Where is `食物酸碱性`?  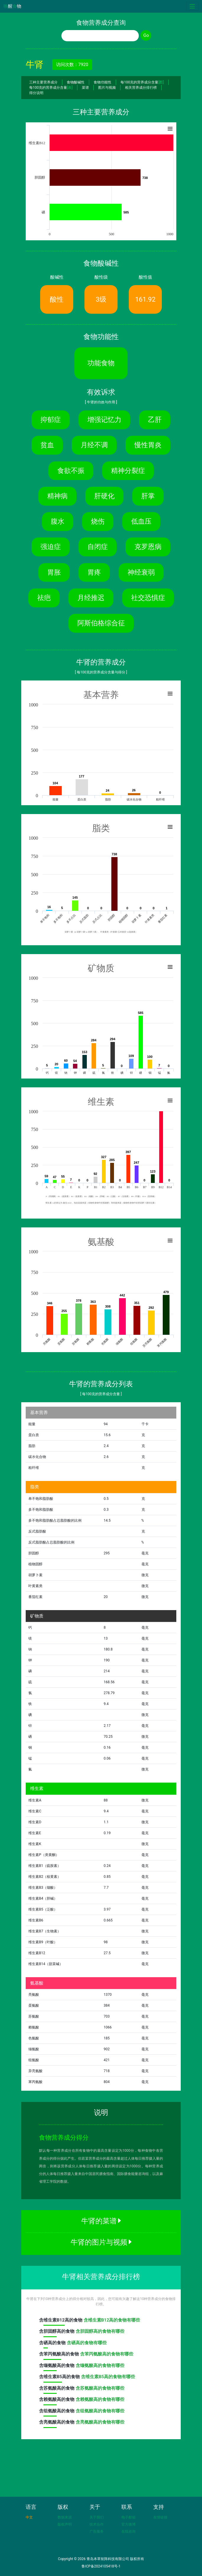 食物酸碱性 is located at coordinates (75, 82).